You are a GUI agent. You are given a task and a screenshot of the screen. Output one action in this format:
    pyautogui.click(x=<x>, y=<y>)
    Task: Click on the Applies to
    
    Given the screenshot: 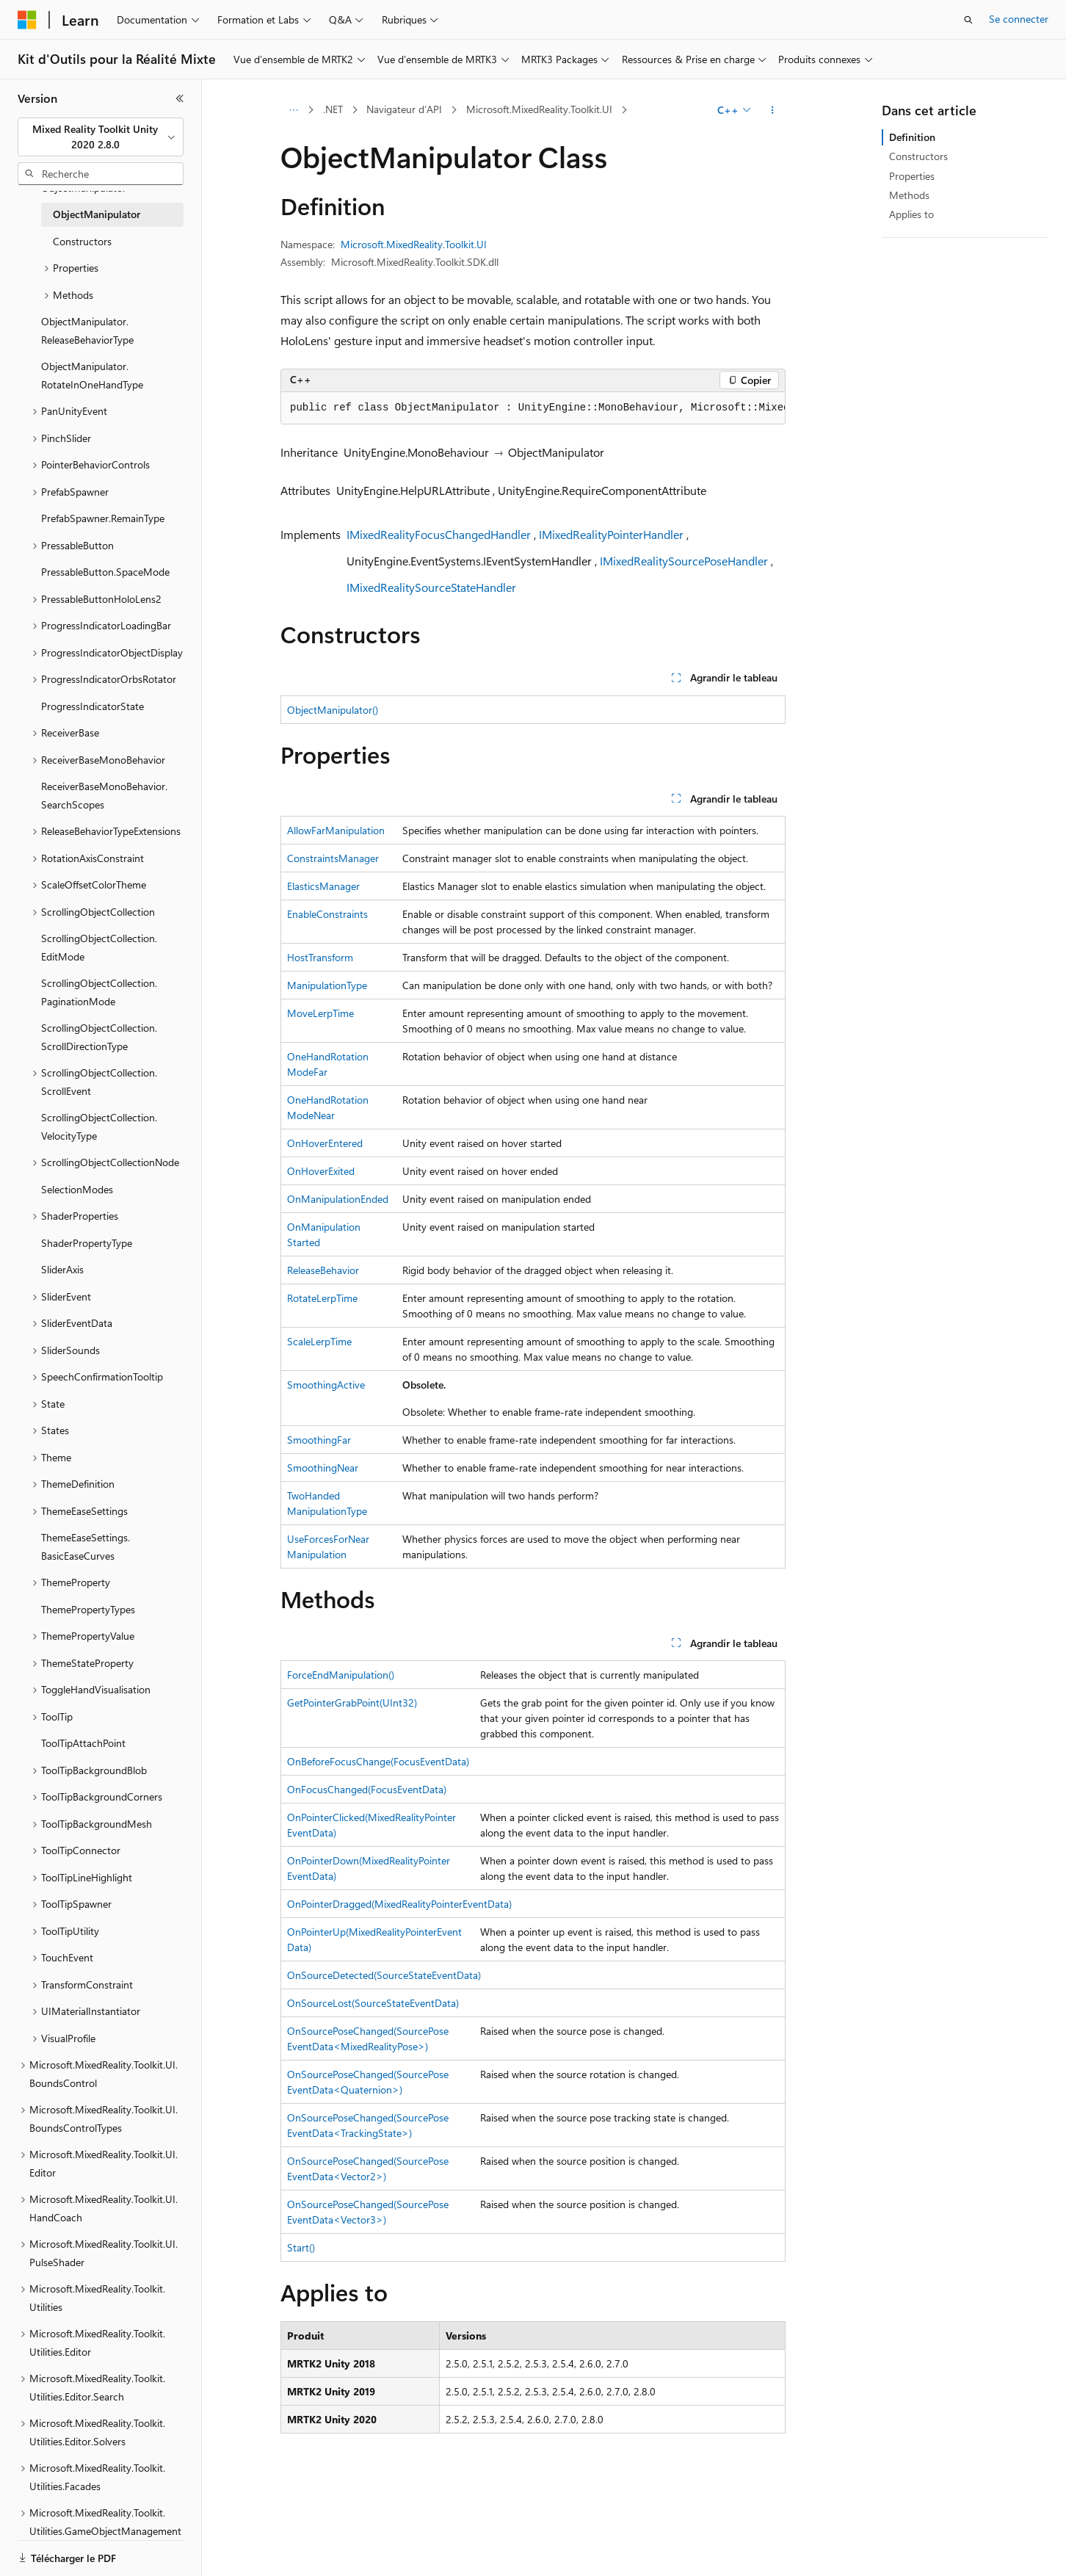 What is the action you would take?
    pyautogui.click(x=911, y=214)
    